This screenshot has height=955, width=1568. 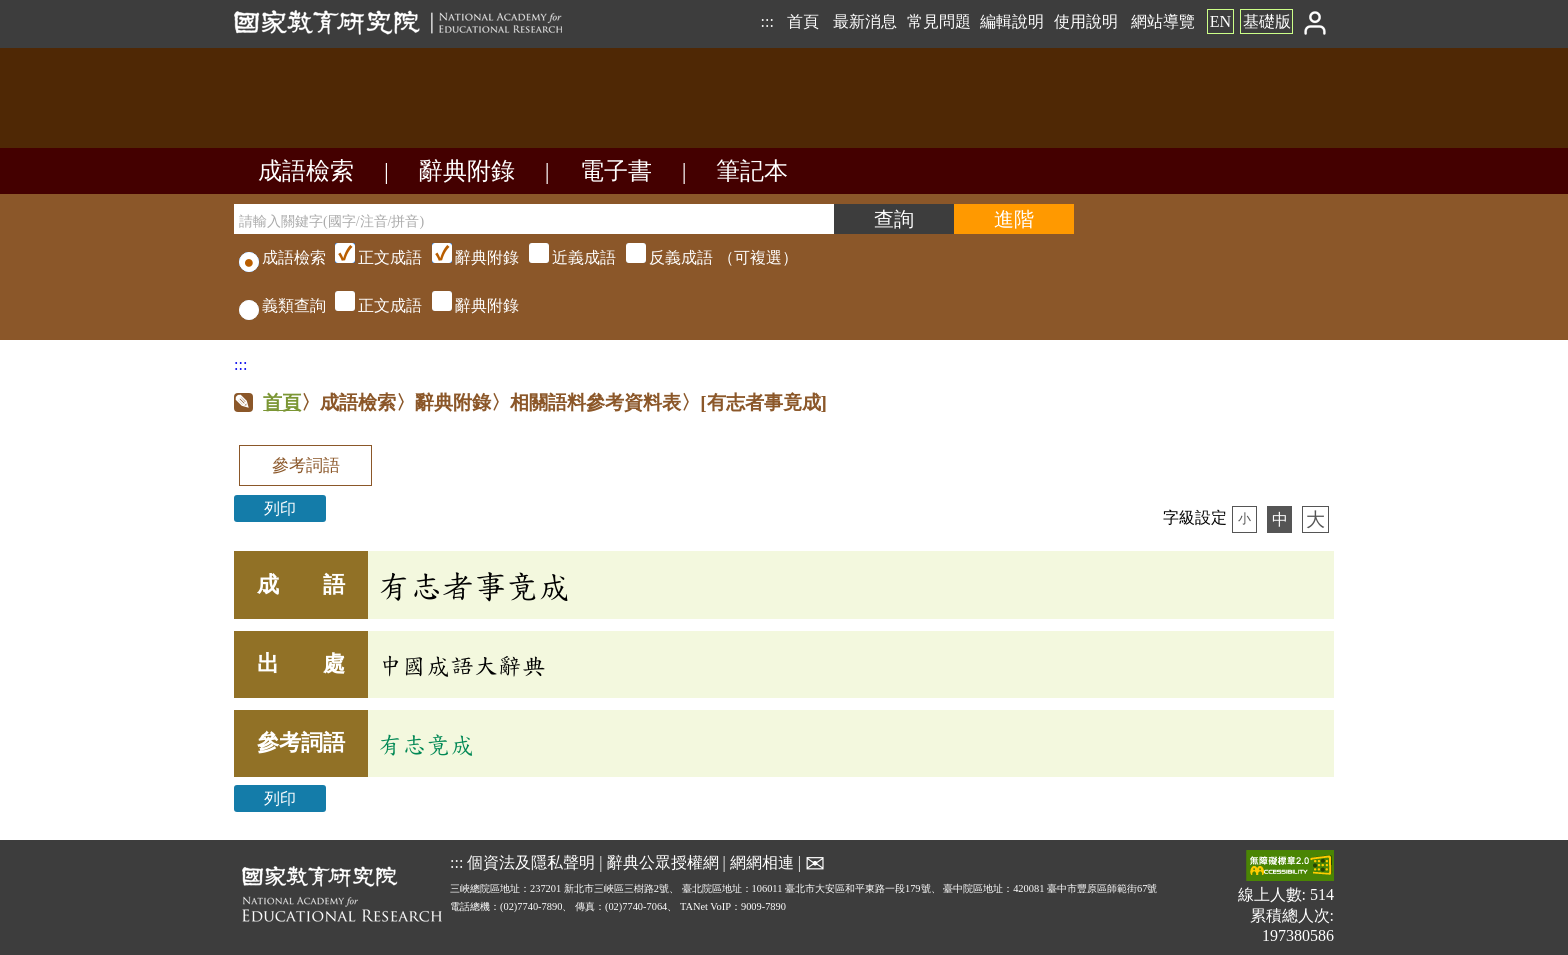 What do you see at coordinates (616, 171) in the screenshot?
I see `電子書` at bounding box center [616, 171].